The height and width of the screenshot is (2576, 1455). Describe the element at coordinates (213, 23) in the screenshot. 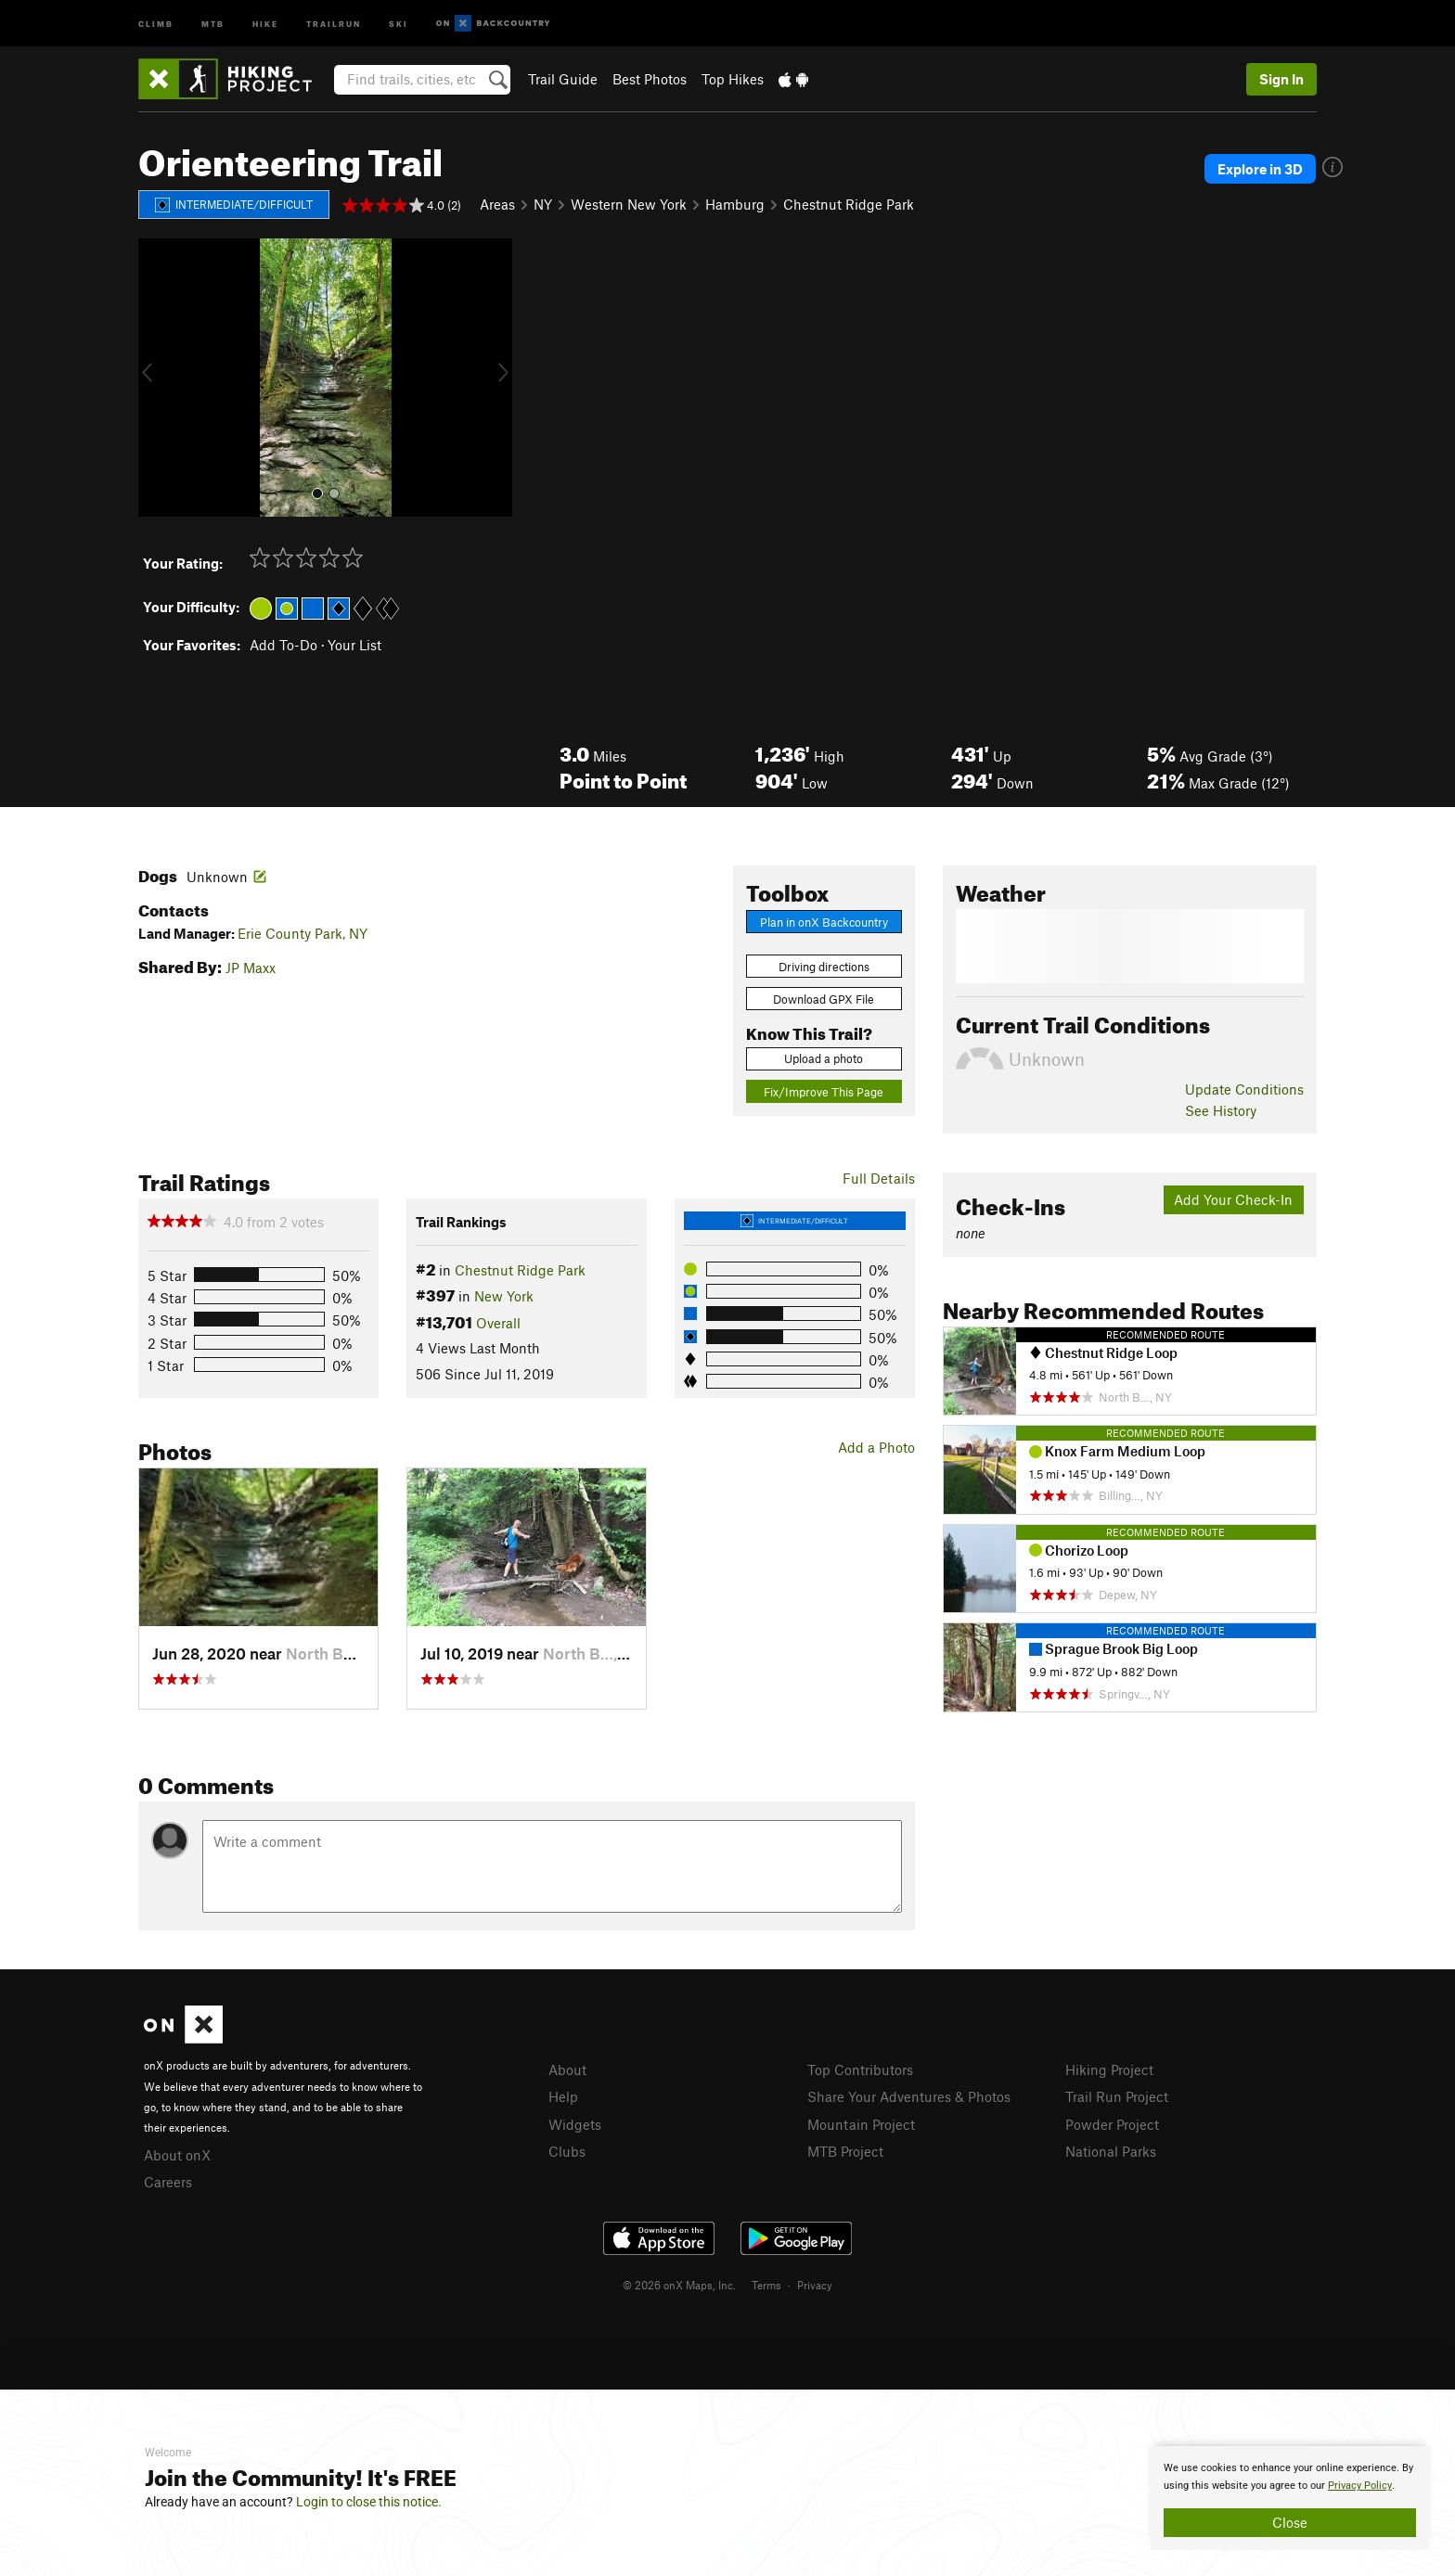

I see `MTB` at that location.